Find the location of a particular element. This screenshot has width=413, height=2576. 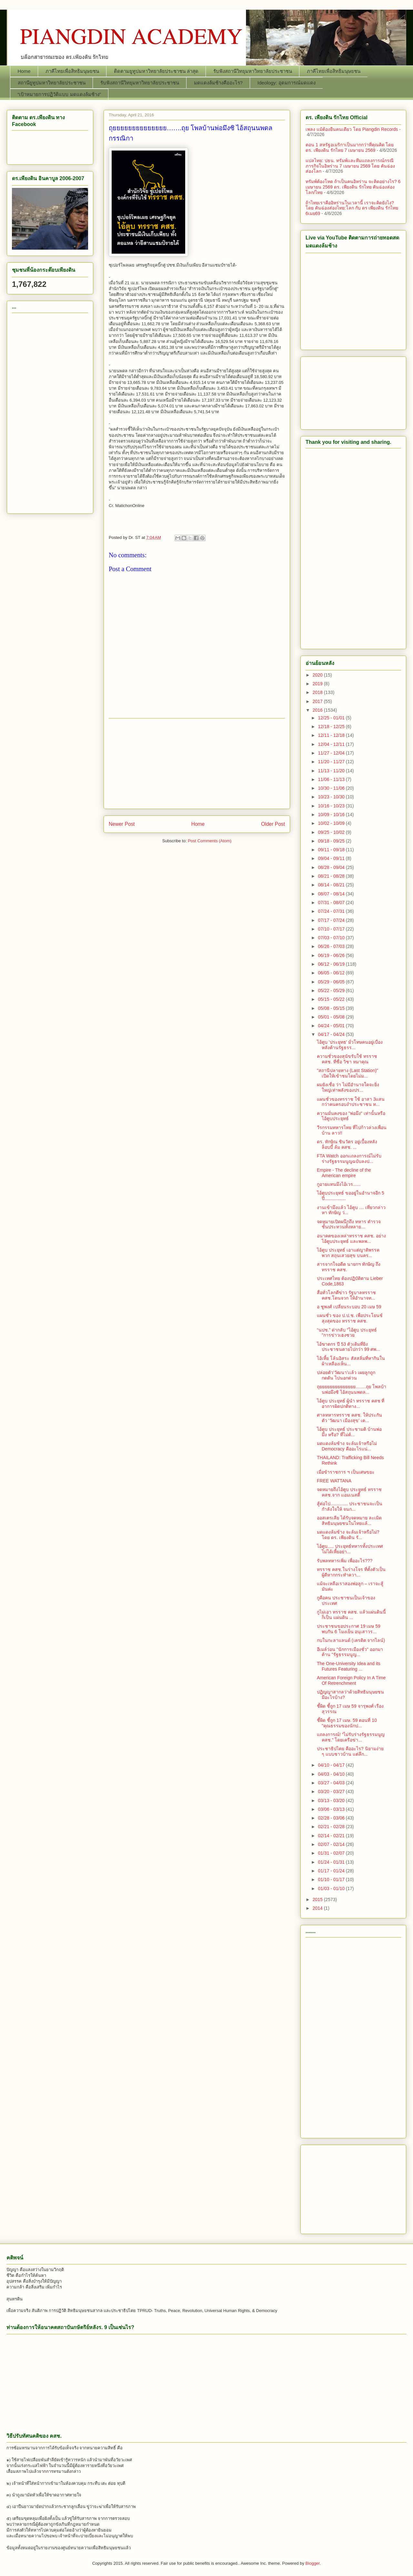

ประชาชนขอประกาศ 19 เมษ 59 พบกัน 6 โมงเย็น อนุเสาวร... is located at coordinates (348, 1629).